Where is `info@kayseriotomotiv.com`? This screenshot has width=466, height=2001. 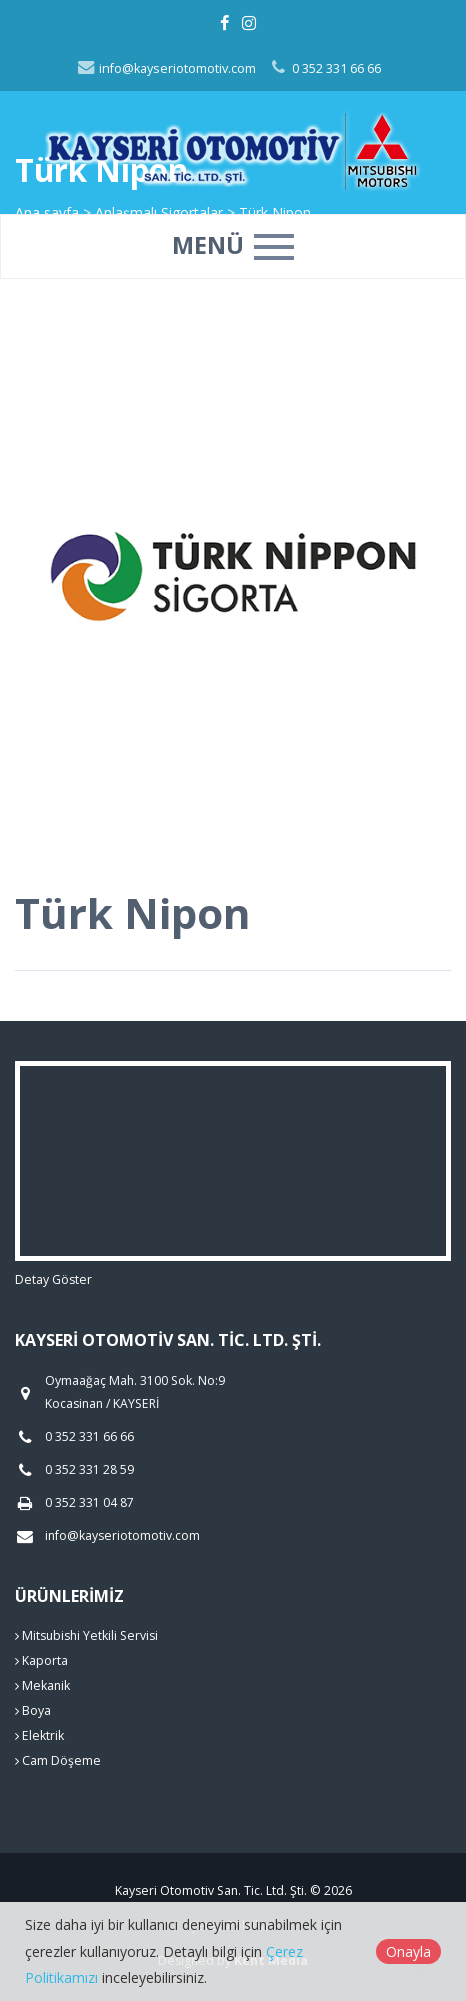
info@kayseriotomotiv.com is located at coordinates (166, 68).